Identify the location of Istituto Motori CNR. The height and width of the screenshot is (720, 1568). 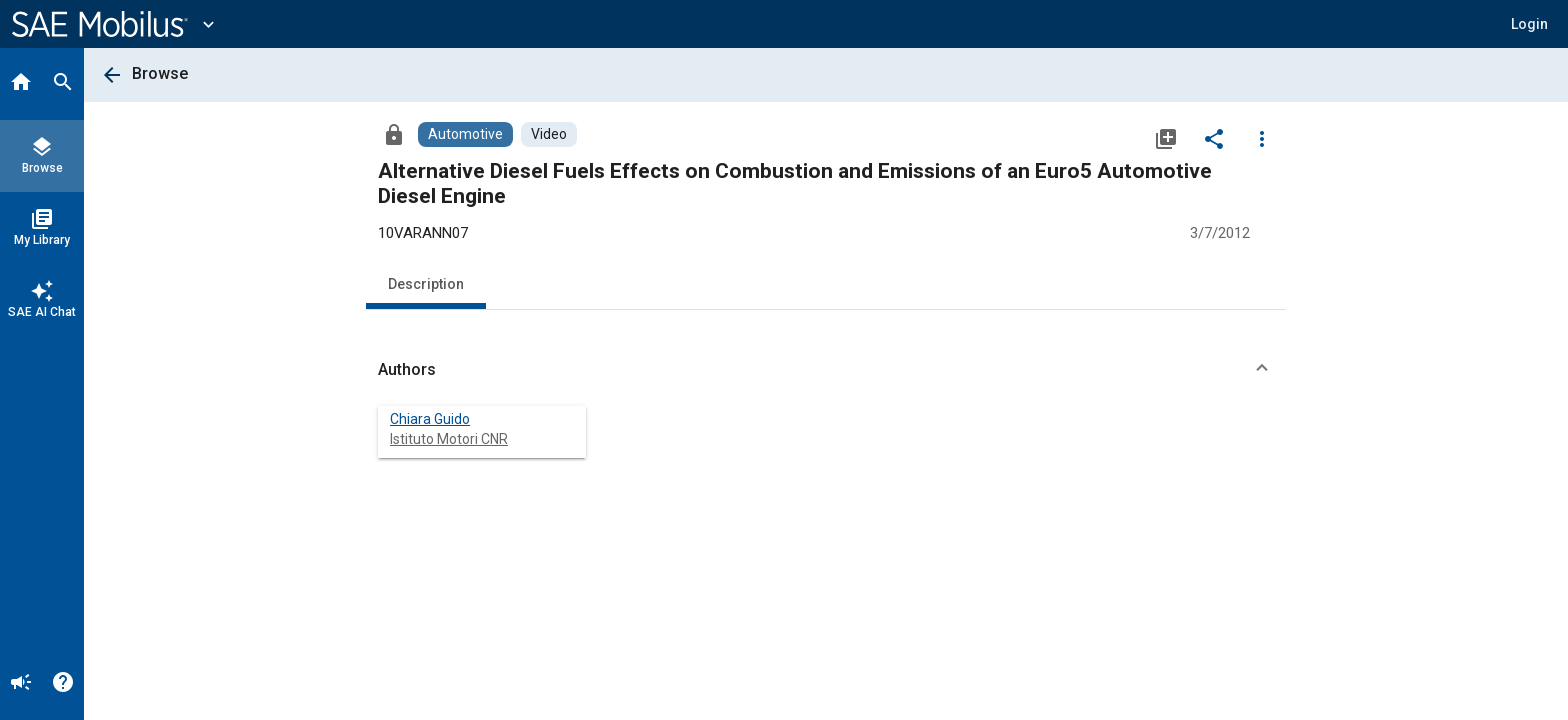
(449, 439).